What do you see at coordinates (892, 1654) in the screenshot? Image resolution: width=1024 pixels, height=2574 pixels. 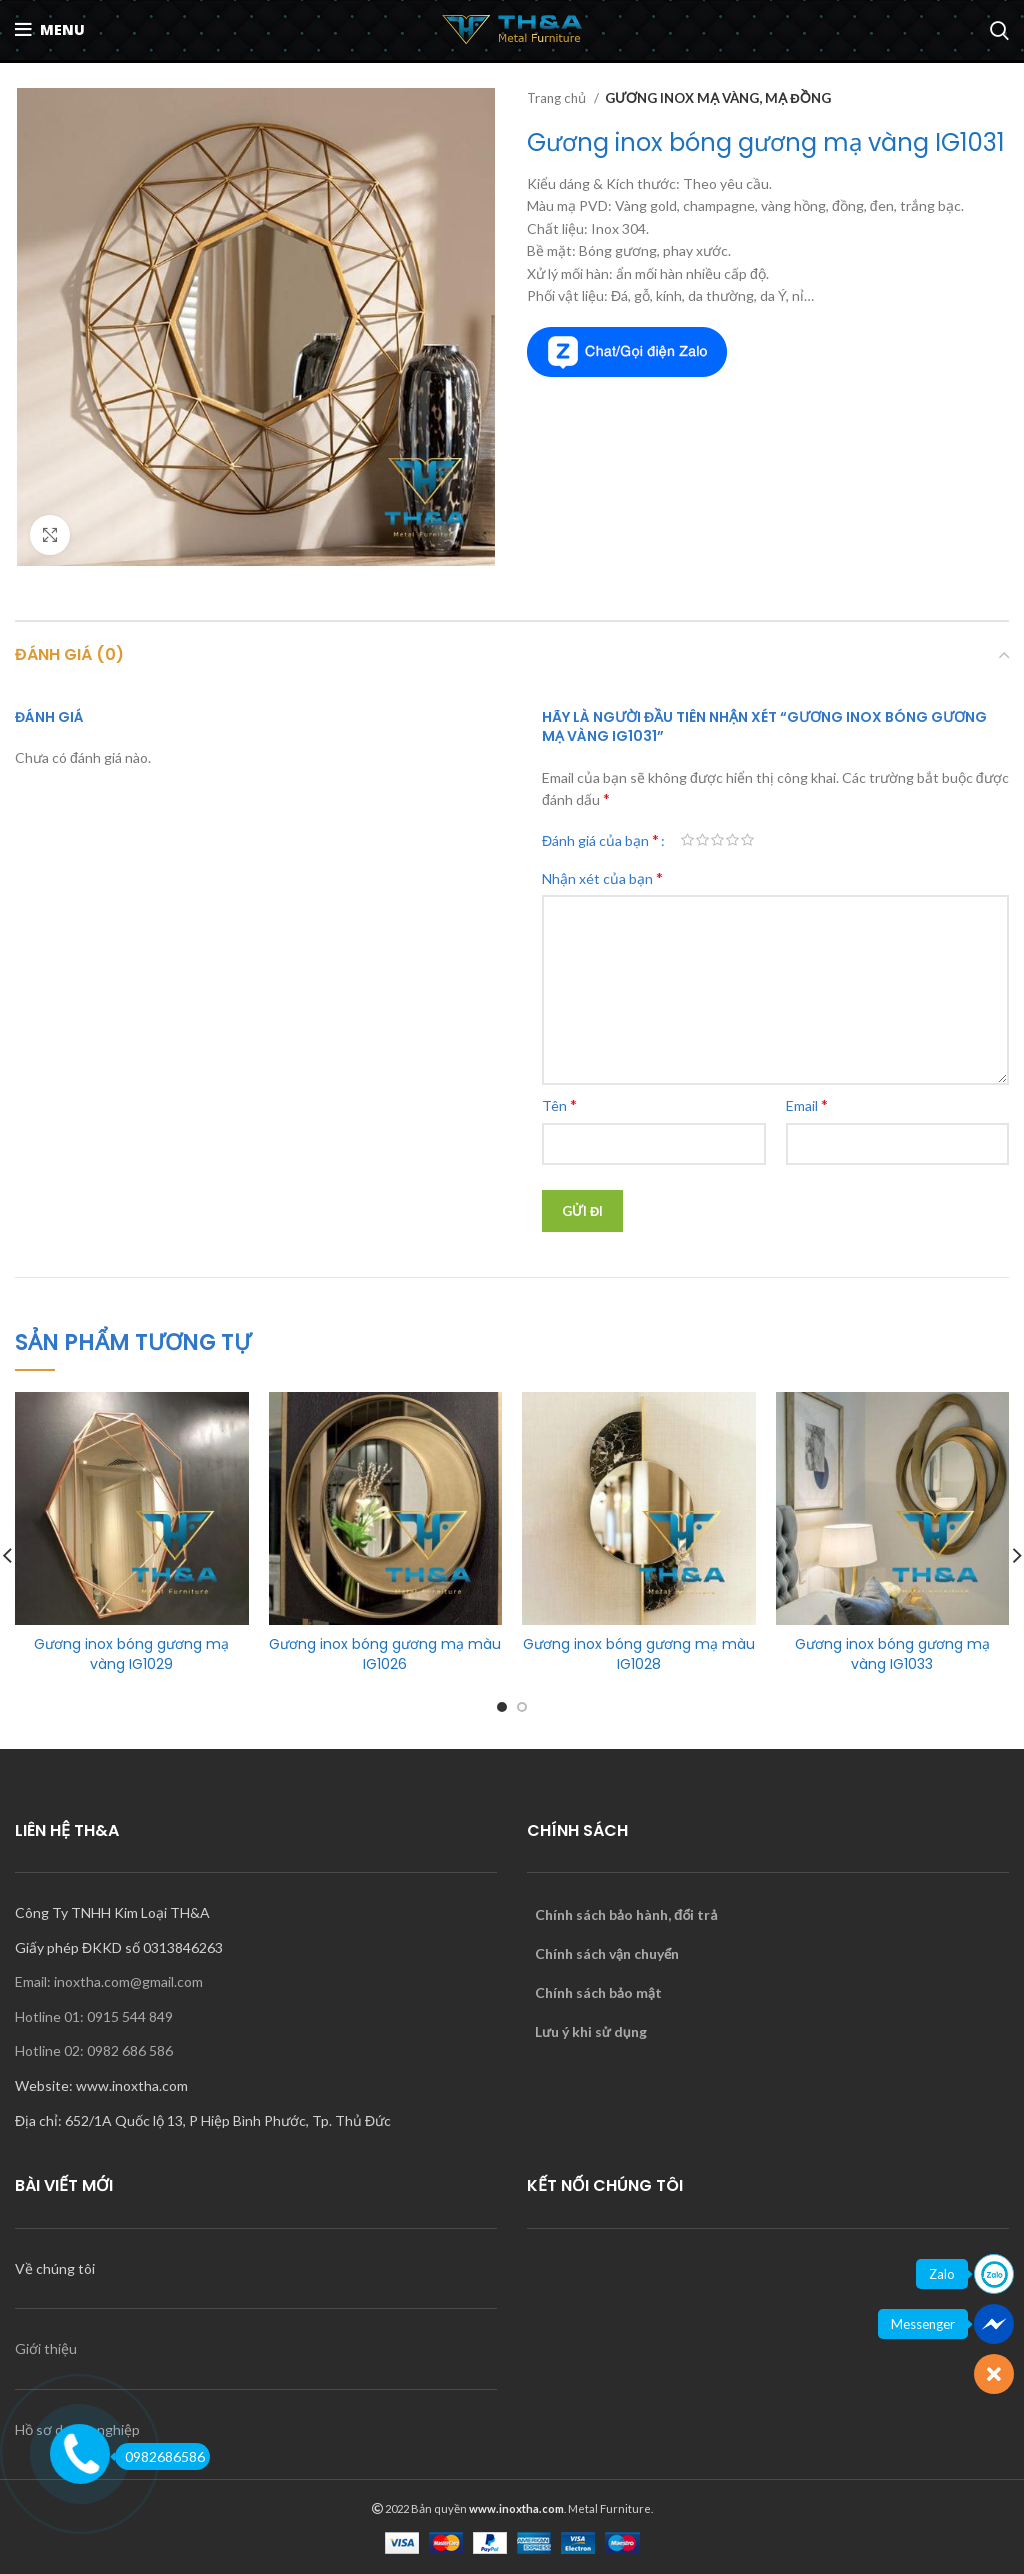 I see `Gương inox bóng gương mạ vàng IG1033` at bounding box center [892, 1654].